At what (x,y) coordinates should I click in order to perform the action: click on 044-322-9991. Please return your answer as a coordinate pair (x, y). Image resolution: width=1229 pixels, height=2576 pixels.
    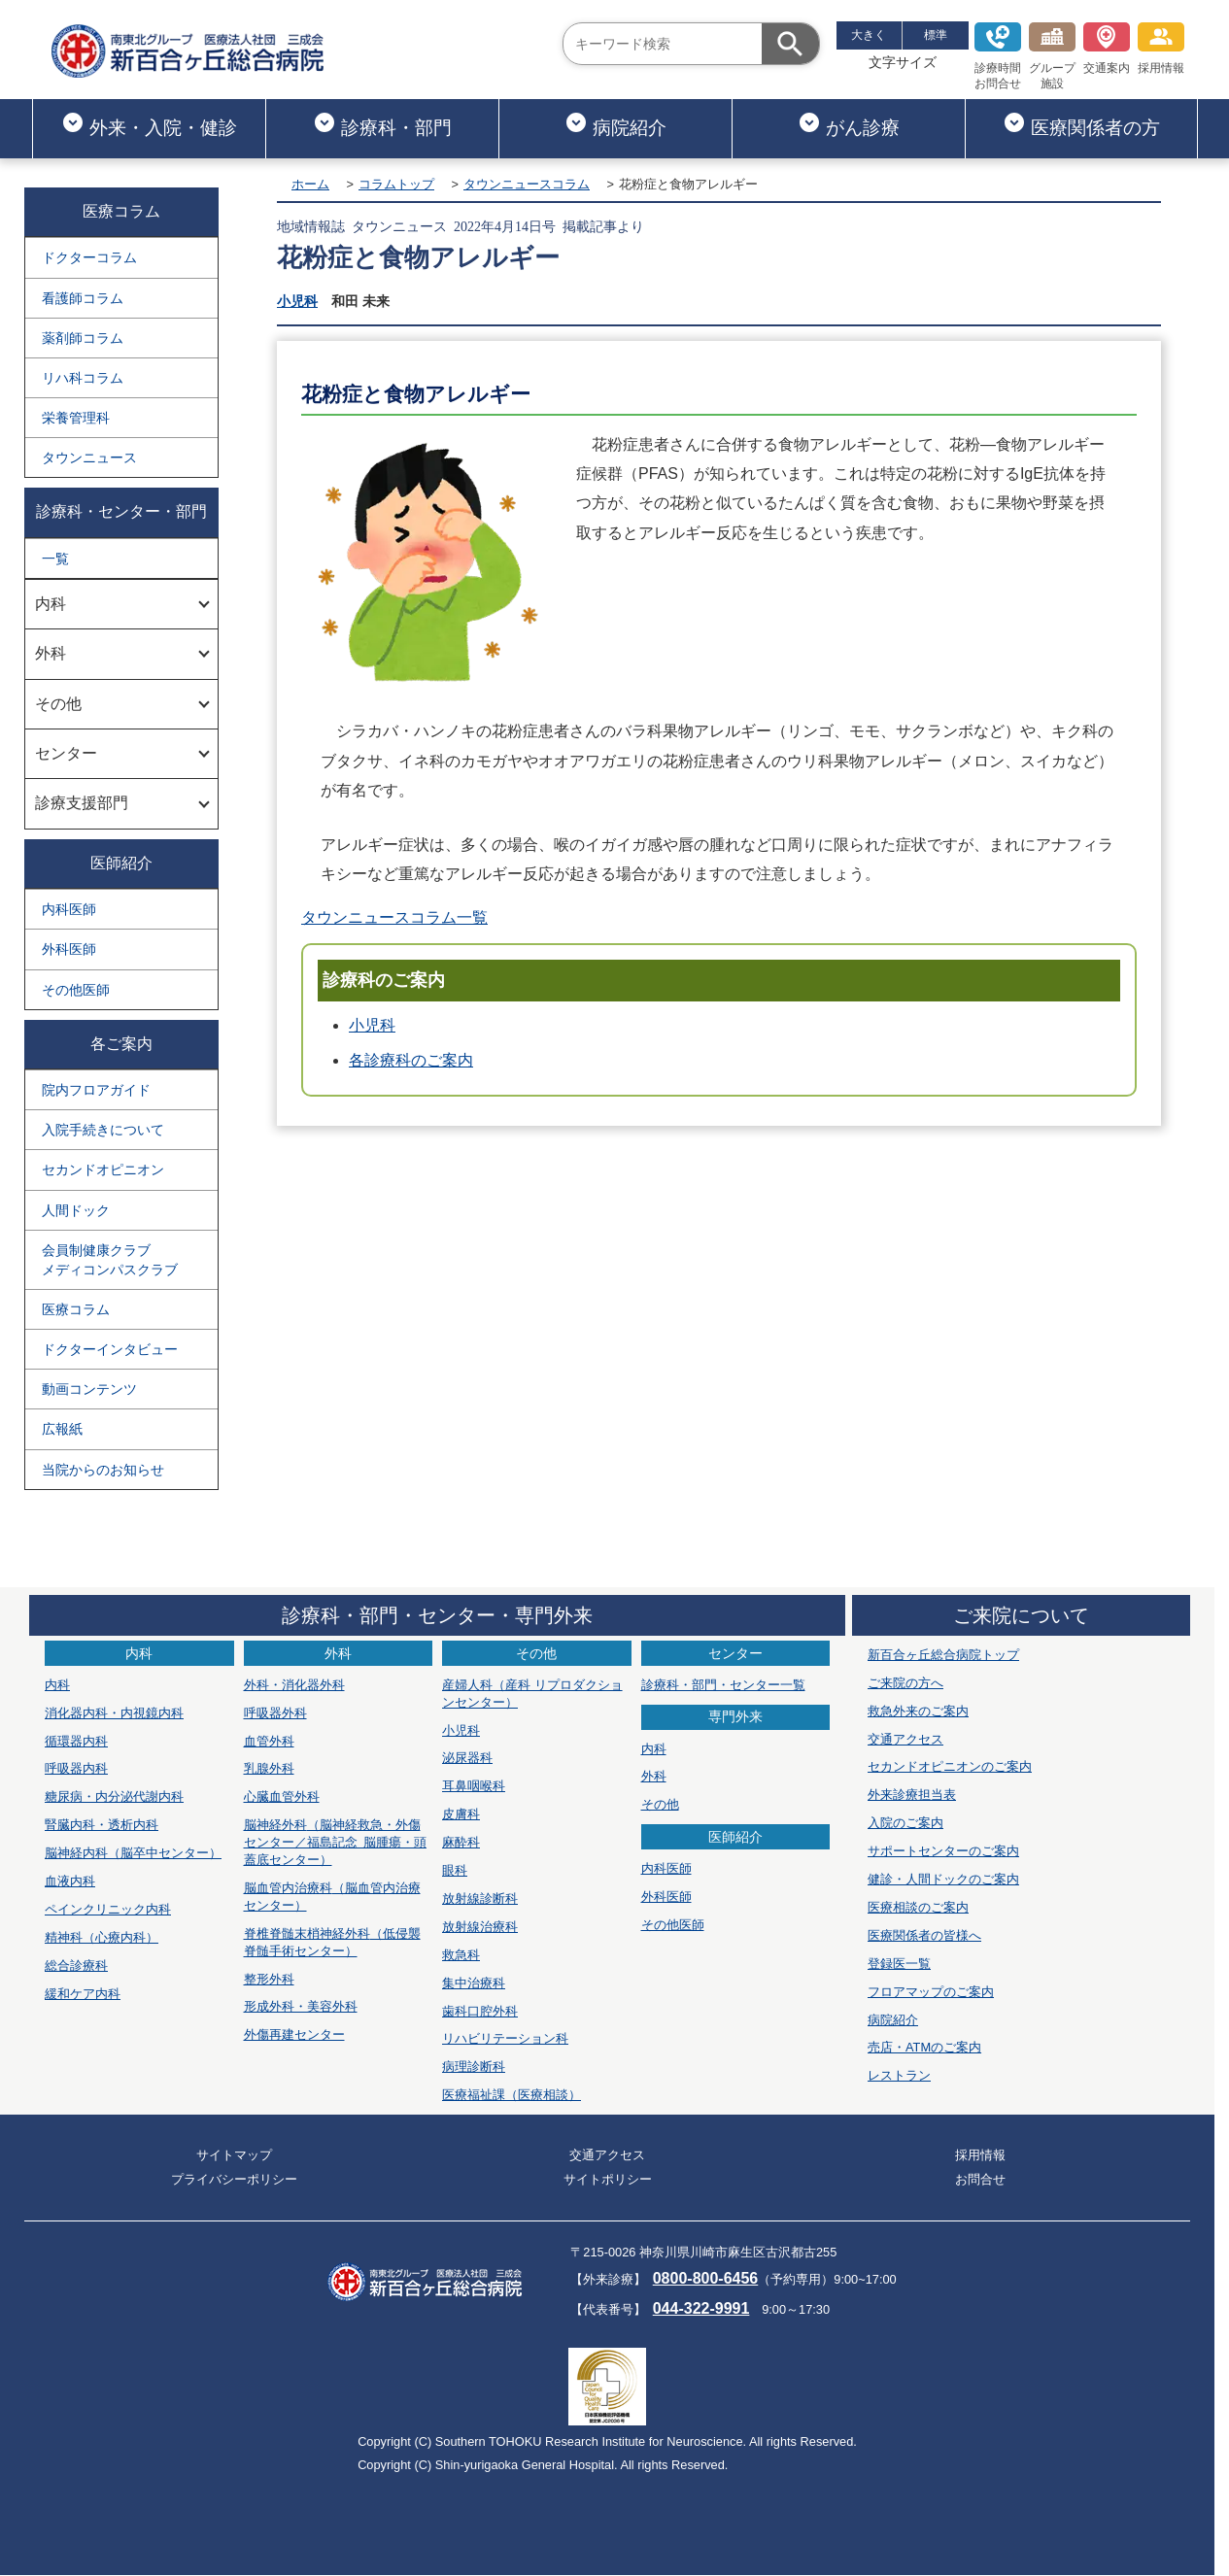
    Looking at the image, I should click on (701, 2308).